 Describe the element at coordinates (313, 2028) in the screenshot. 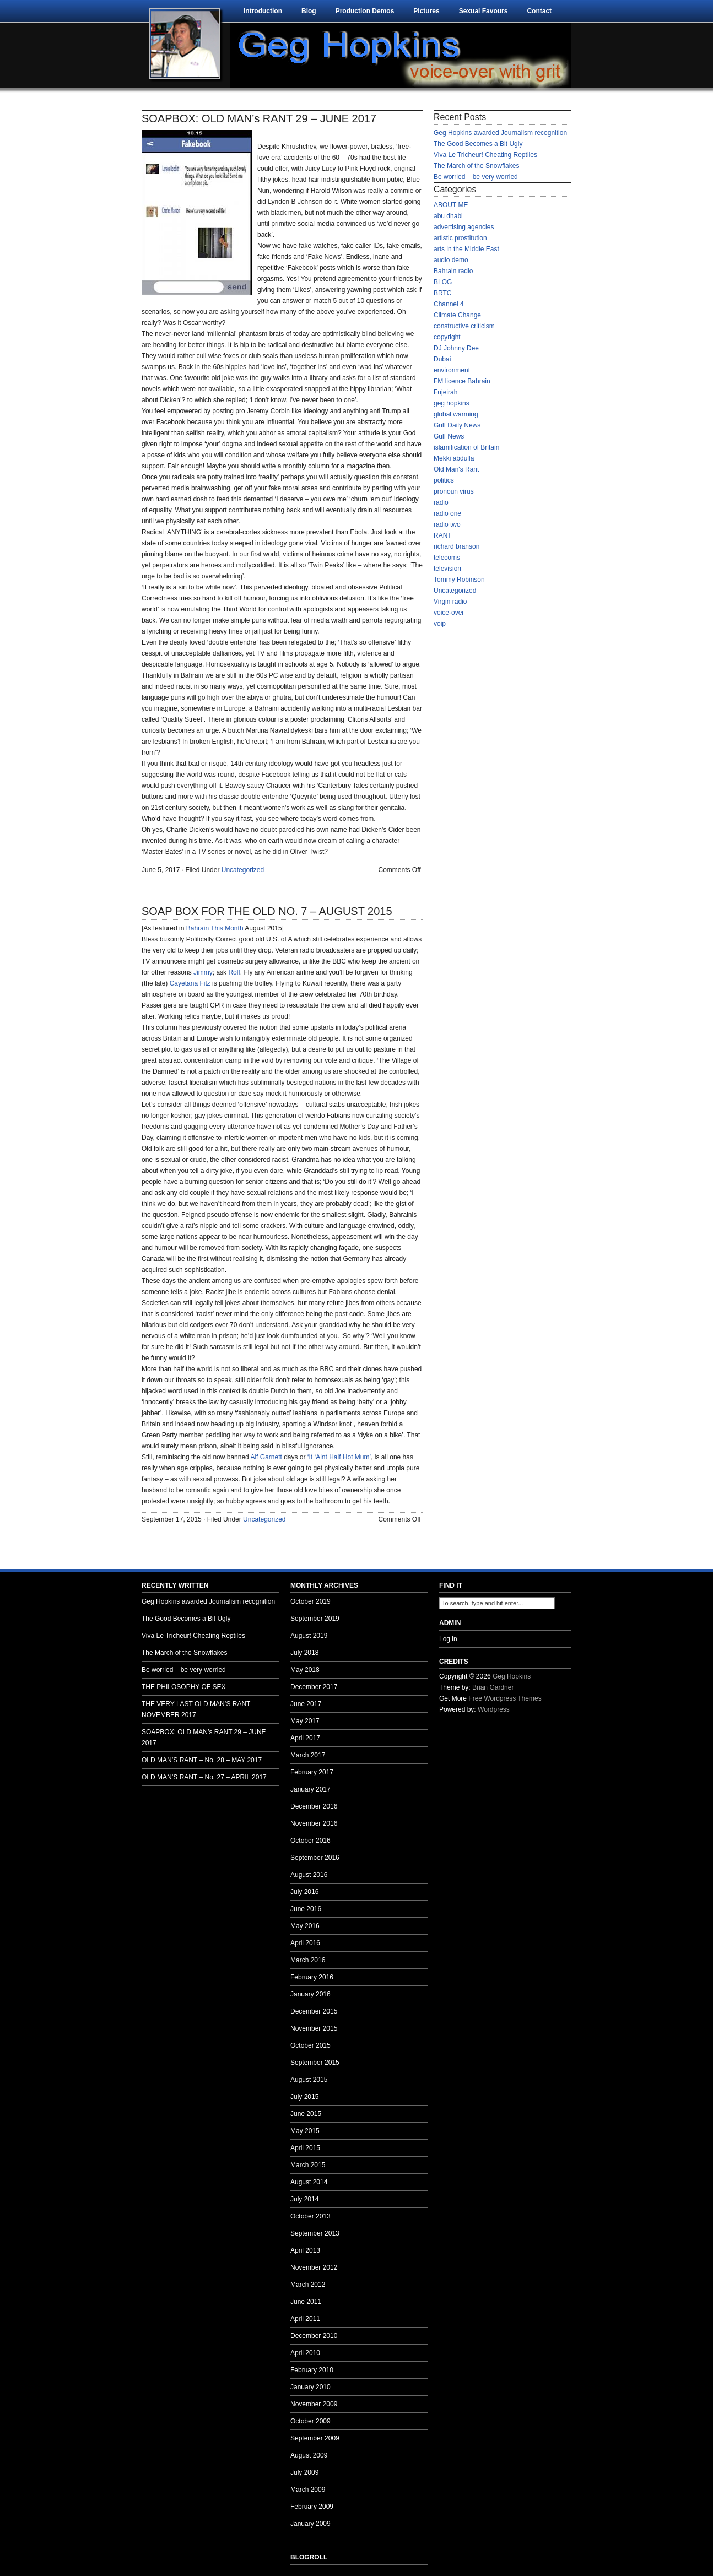

I see `November 2015` at that location.